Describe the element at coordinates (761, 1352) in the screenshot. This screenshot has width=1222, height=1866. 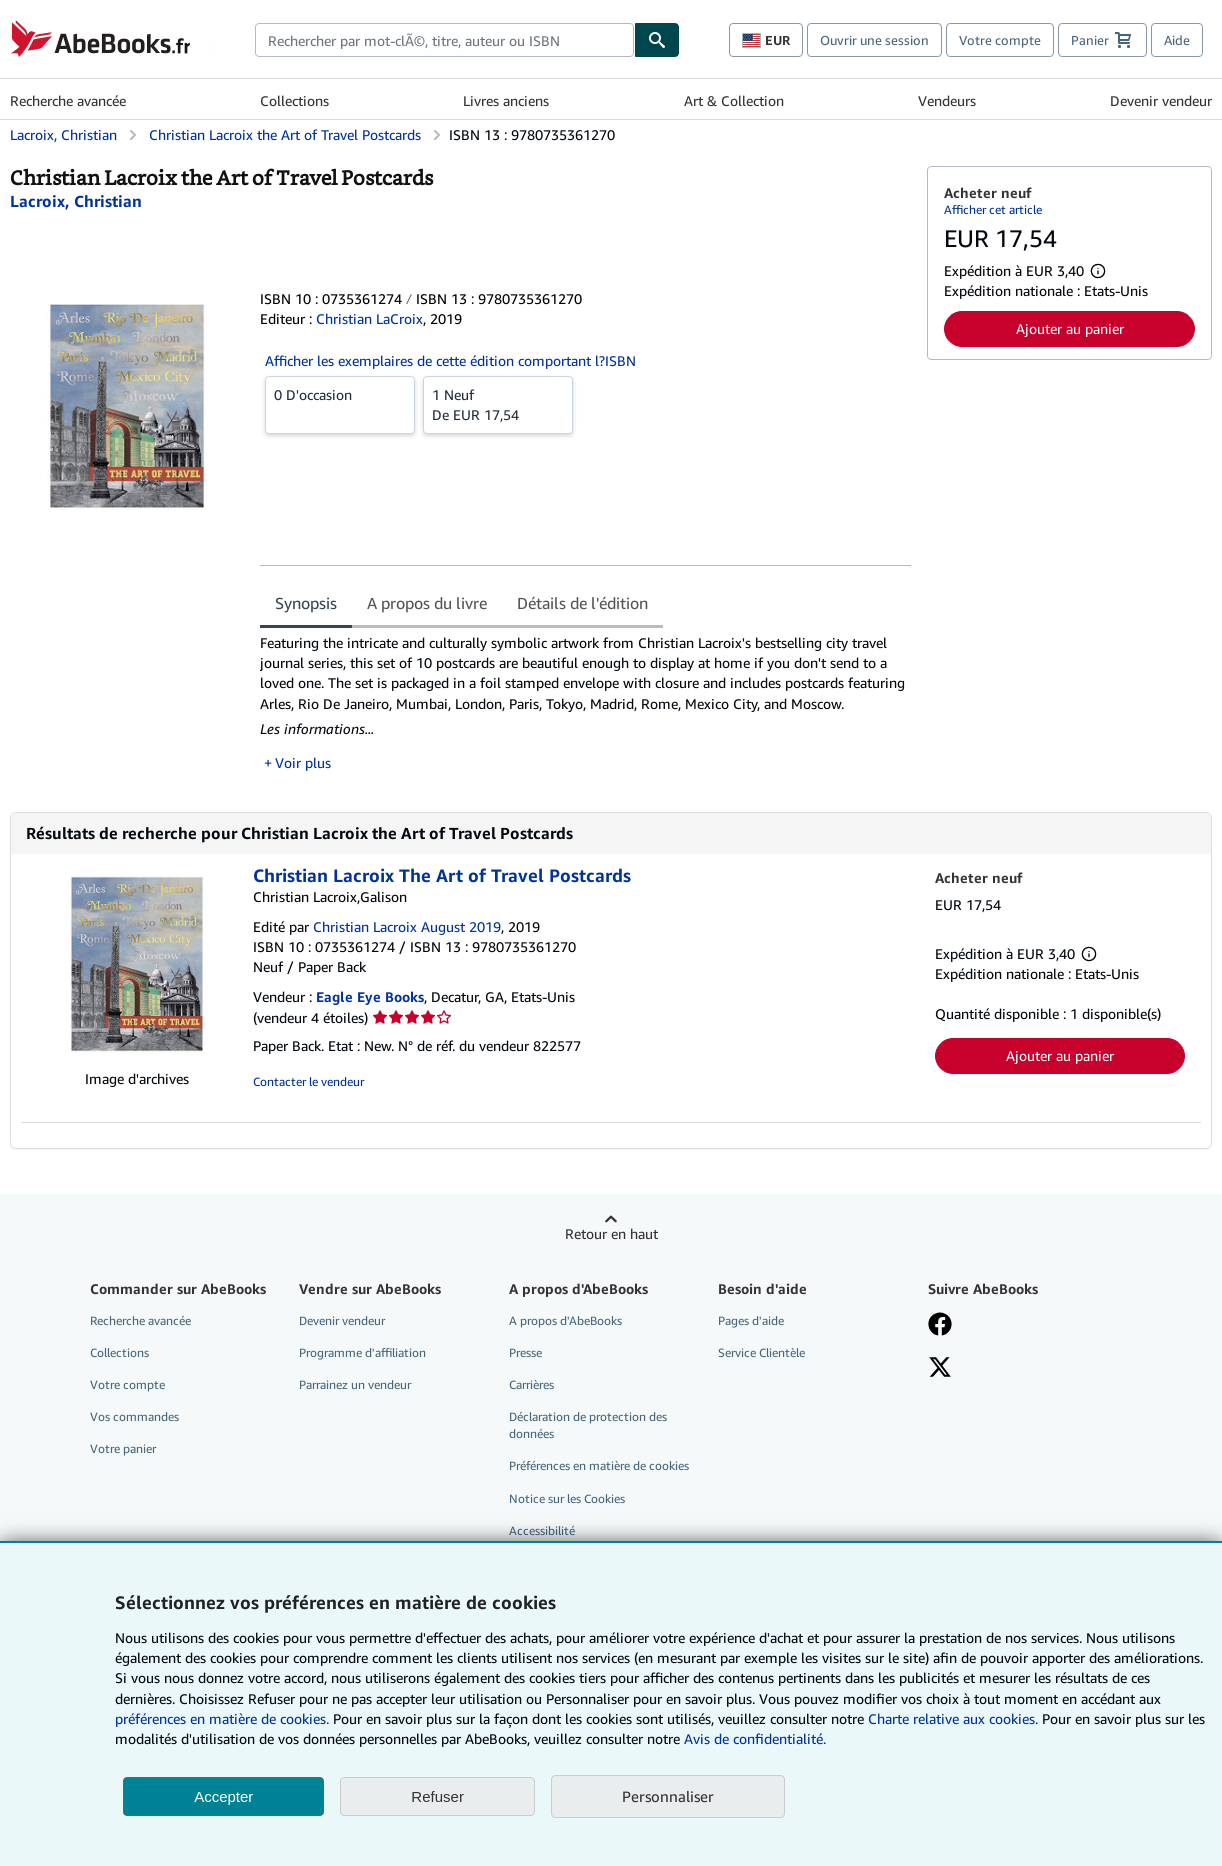
I see `Service Clientèle` at that location.